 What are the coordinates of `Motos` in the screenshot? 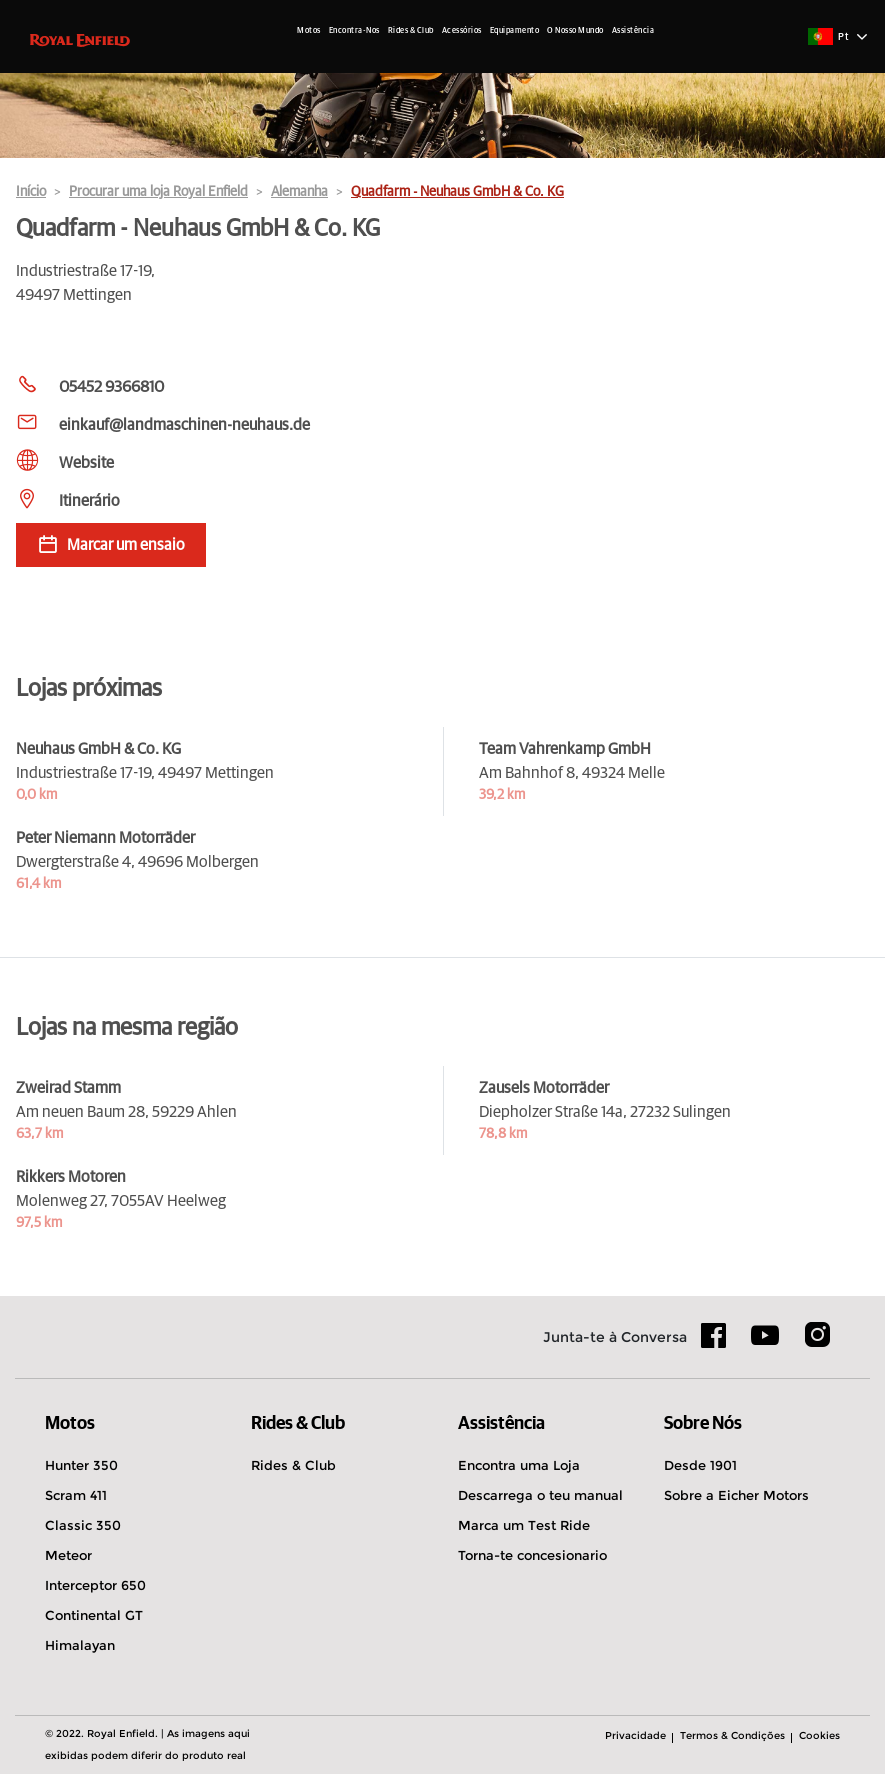 It's located at (309, 31).